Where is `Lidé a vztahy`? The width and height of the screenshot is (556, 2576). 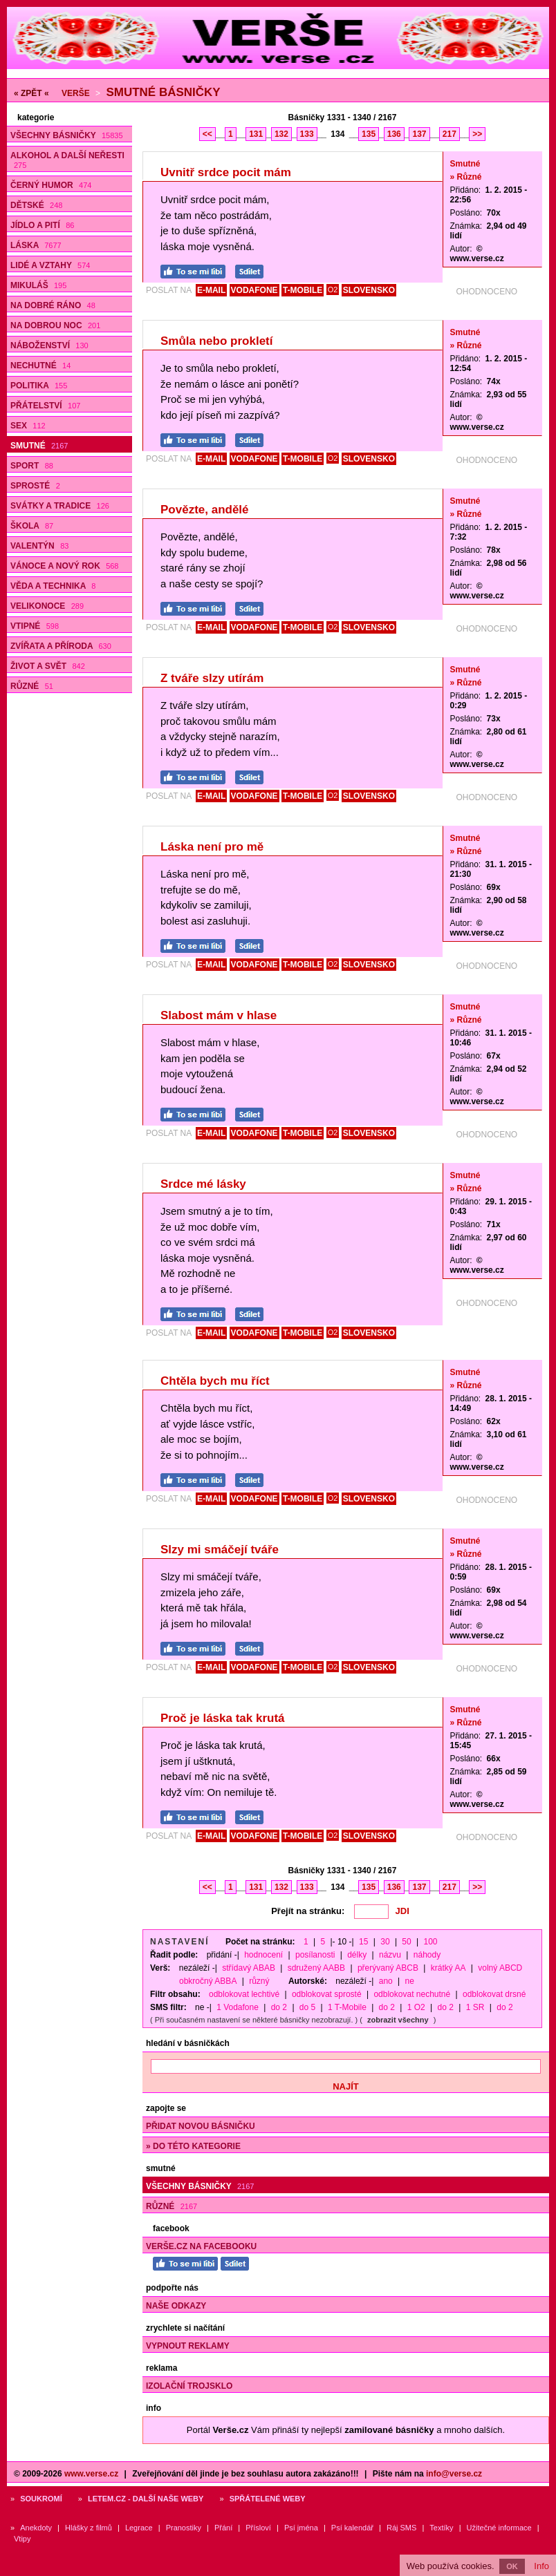 Lidé a vztahy is located at coordinates (50, 265).